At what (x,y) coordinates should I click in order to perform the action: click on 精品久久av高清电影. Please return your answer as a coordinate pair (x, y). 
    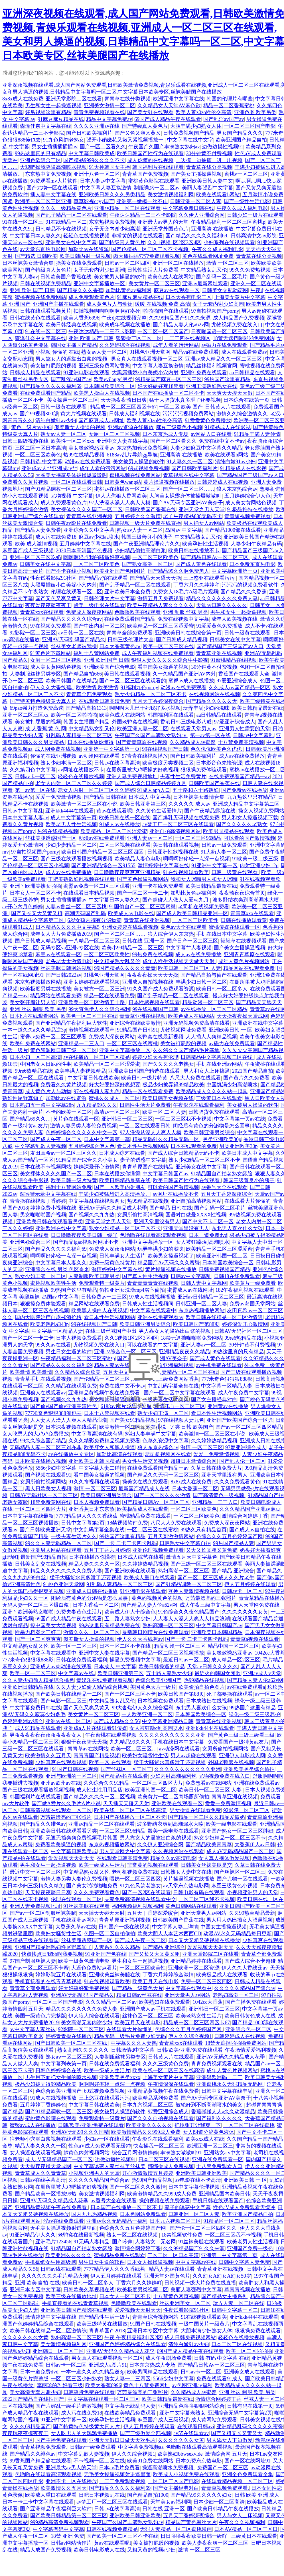
    Looking at the image, I should click on (173, 1858).